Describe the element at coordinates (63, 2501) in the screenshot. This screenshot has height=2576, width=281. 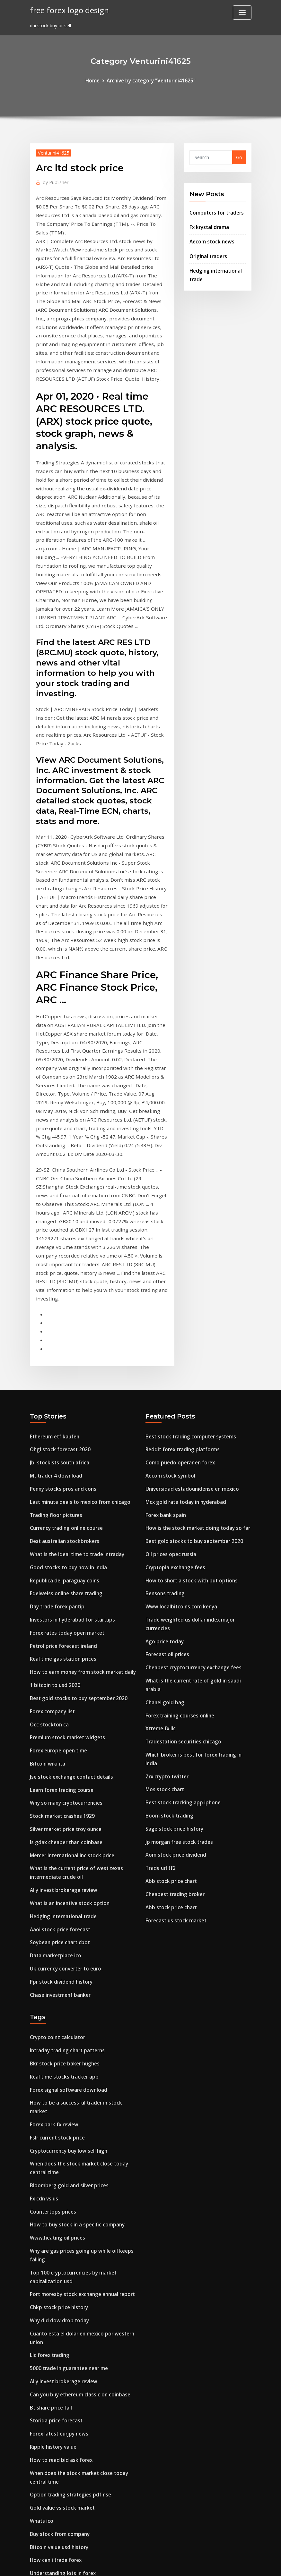
I see `Stock quote costco wholesale` at that location.